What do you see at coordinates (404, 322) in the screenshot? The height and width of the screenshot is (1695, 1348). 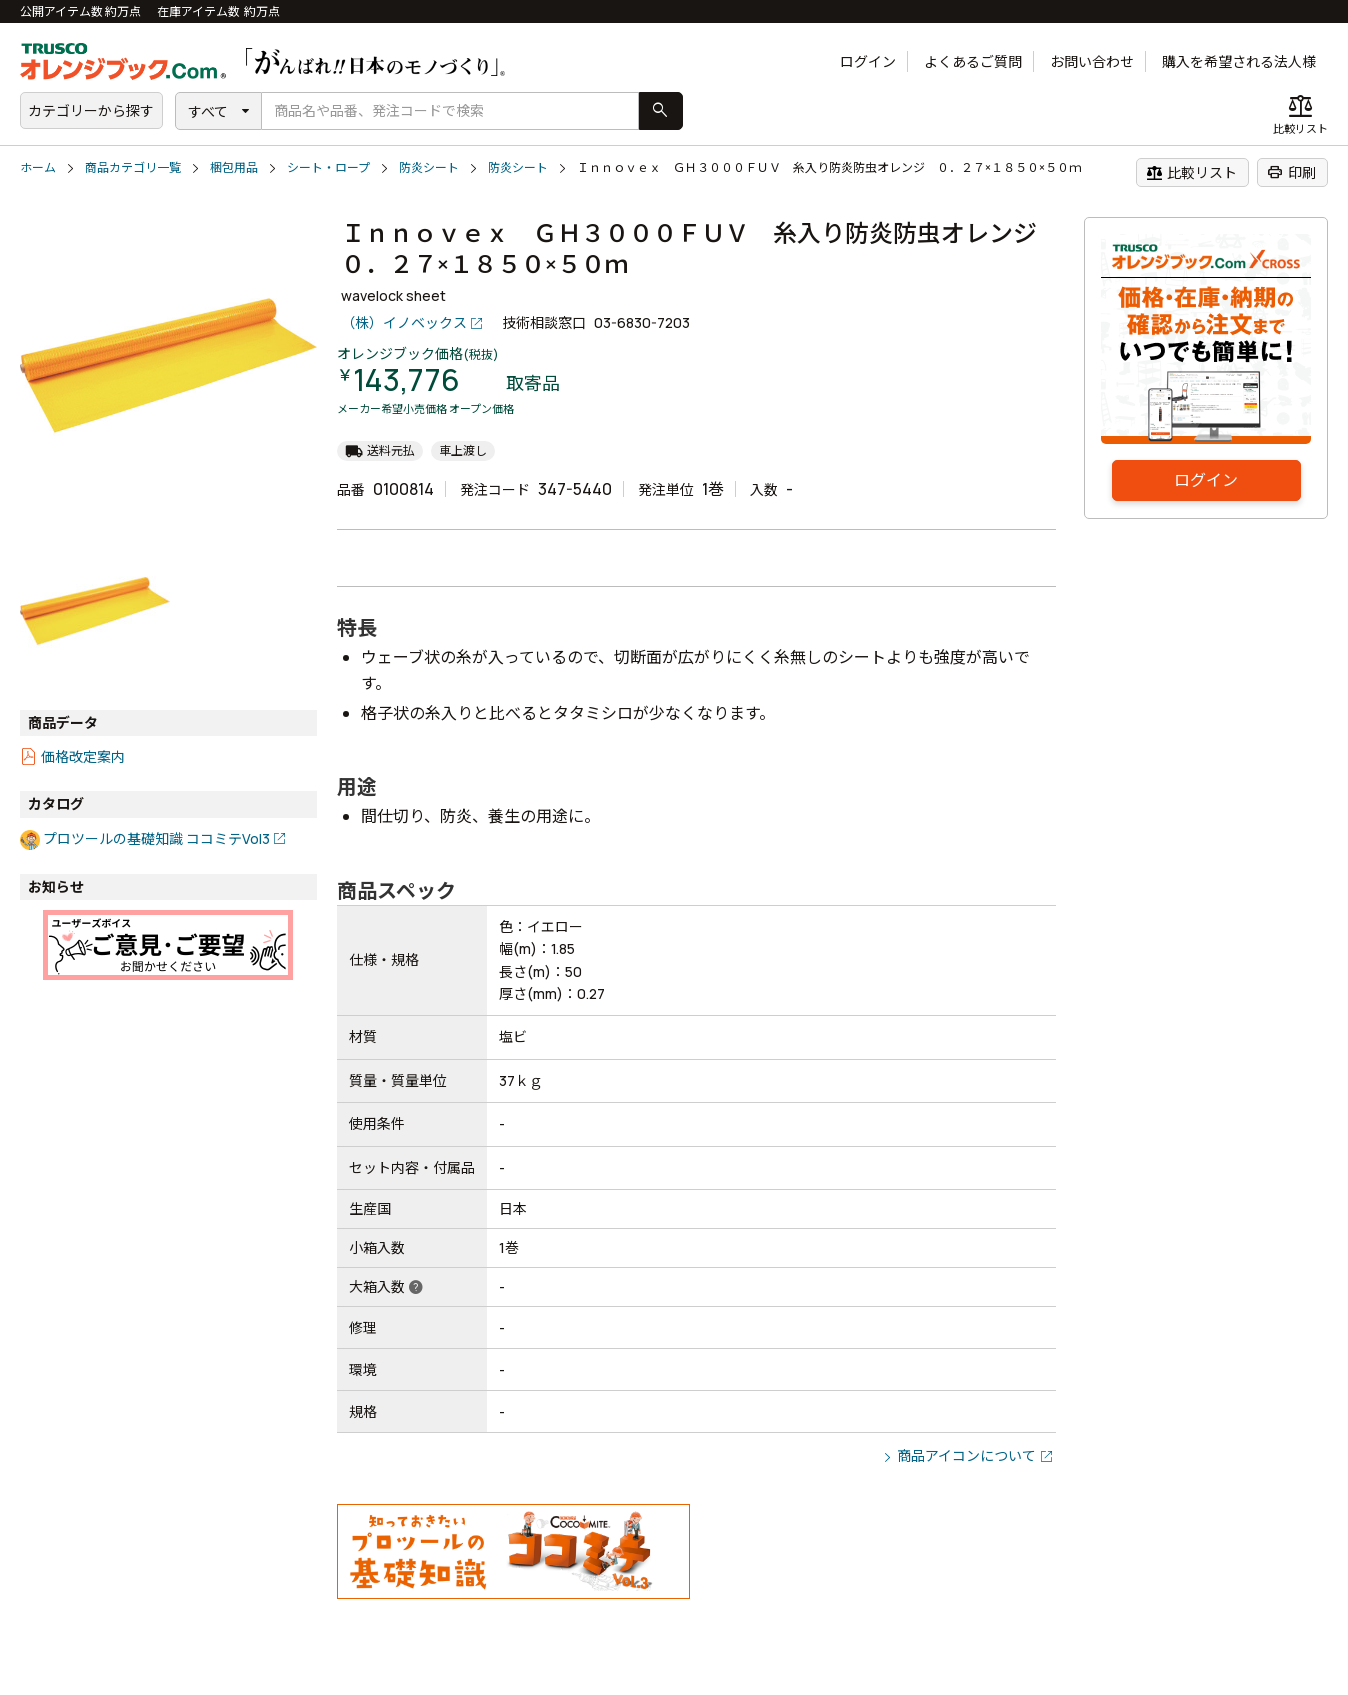 I see `（株）イノベックス` at bounding box center [404, 322].